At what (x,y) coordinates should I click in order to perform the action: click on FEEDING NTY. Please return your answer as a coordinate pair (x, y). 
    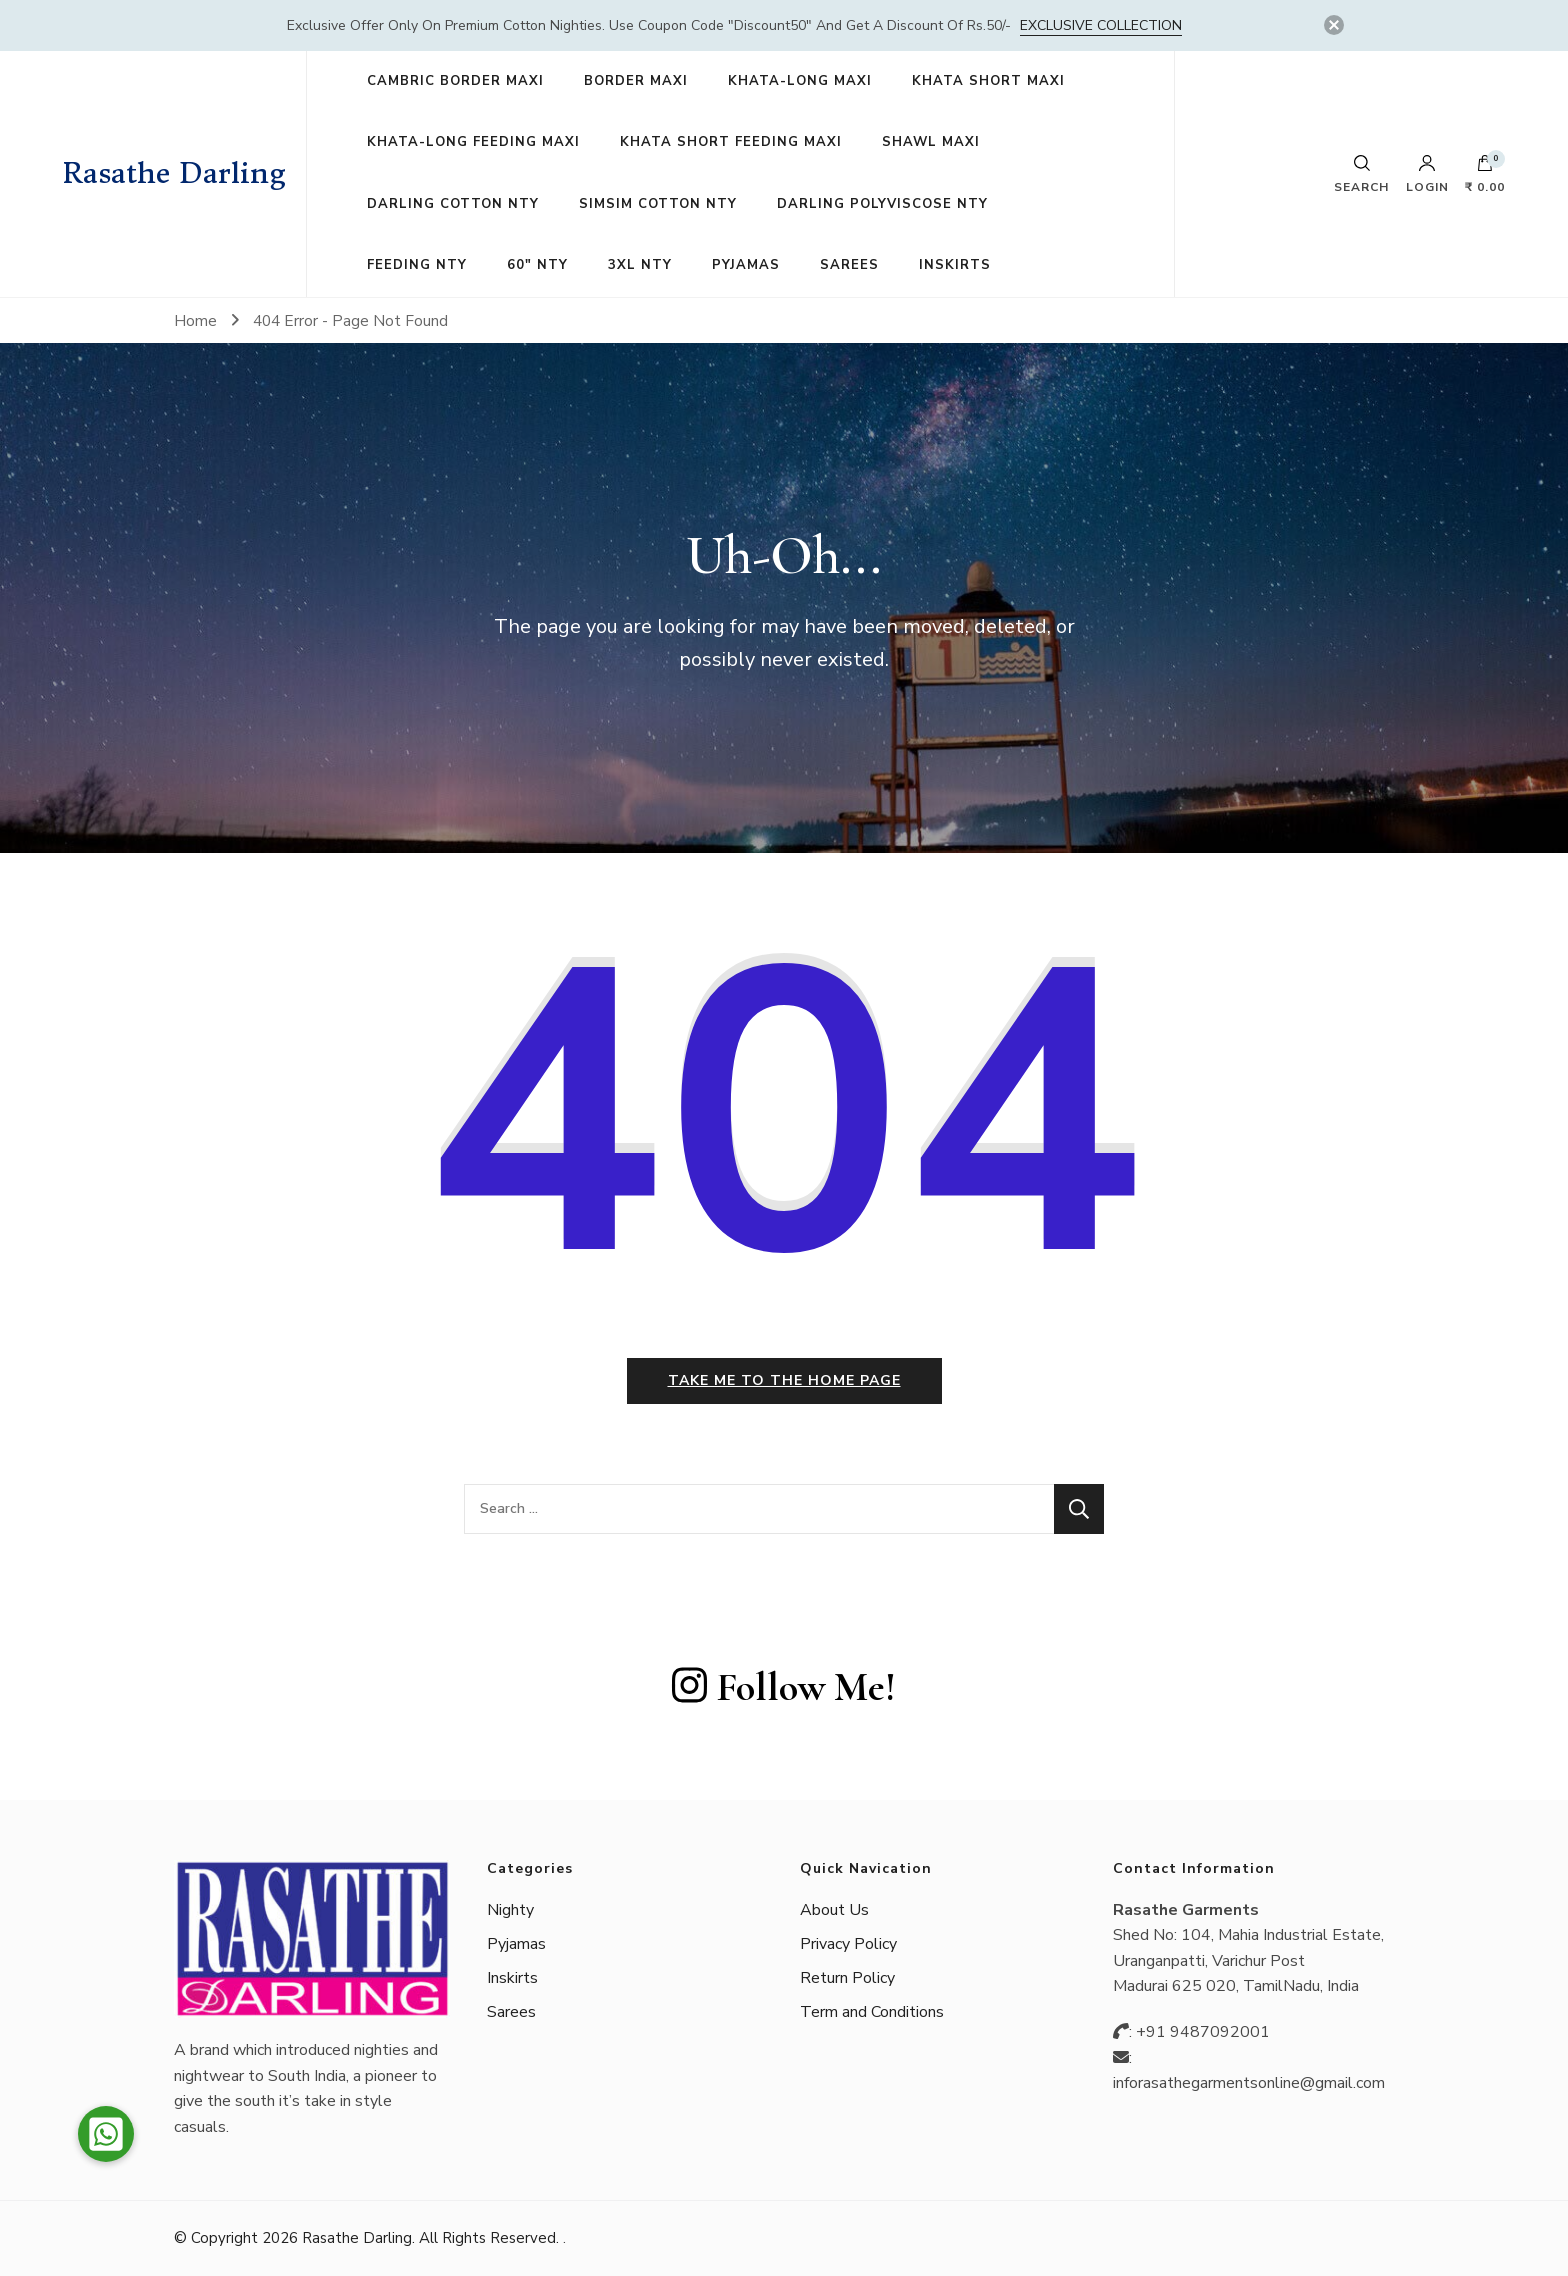
    Looking at the image, I should click on (417, 265).